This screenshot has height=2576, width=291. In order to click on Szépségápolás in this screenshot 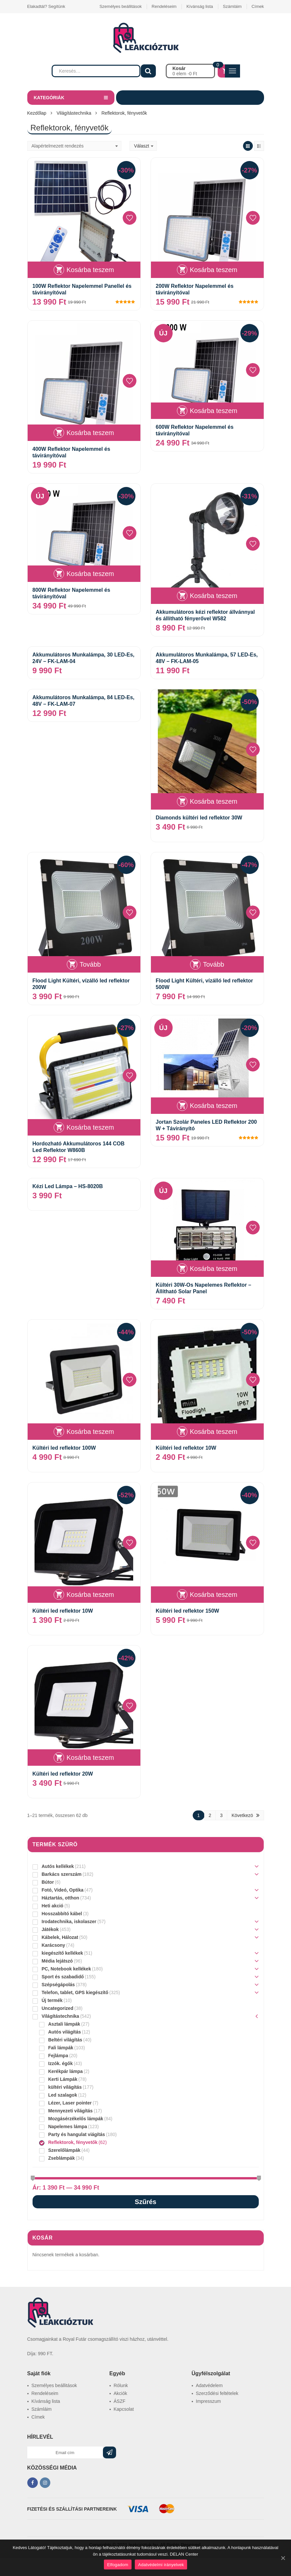, I will do `click(58, 1984)`.